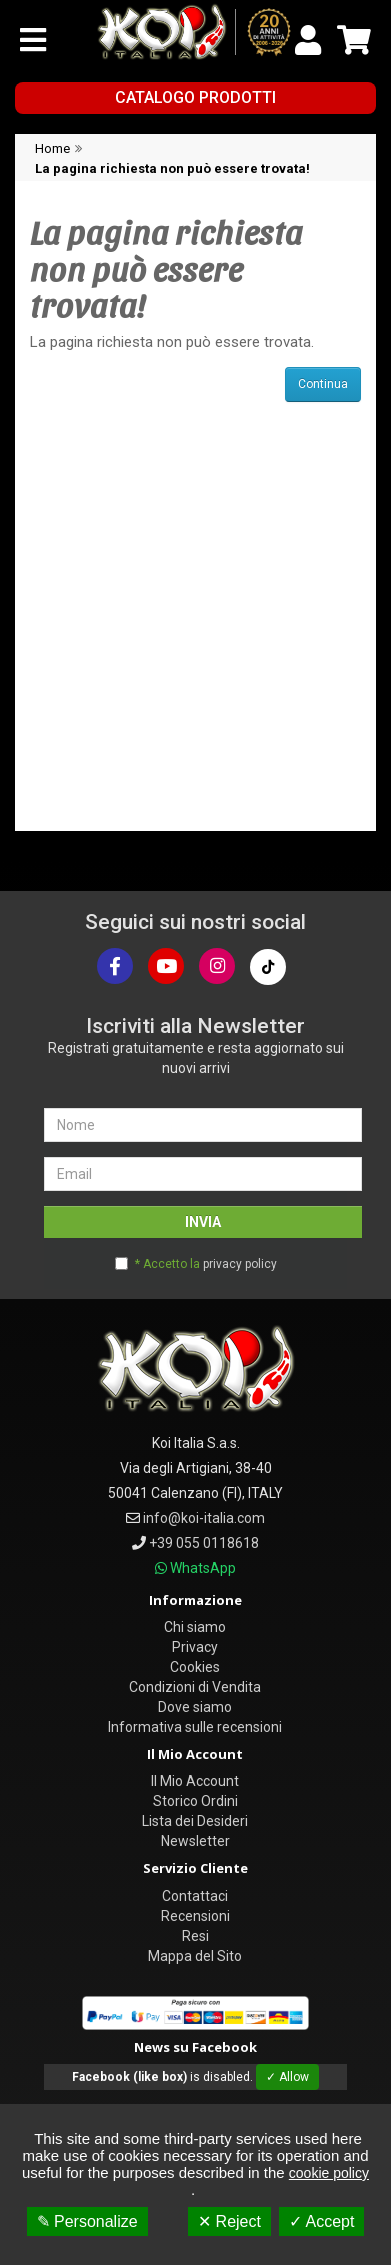 Image resolution: width=391 pixels, height=2265 pixels. I want to click on Contattaci, so click(195, 1896).